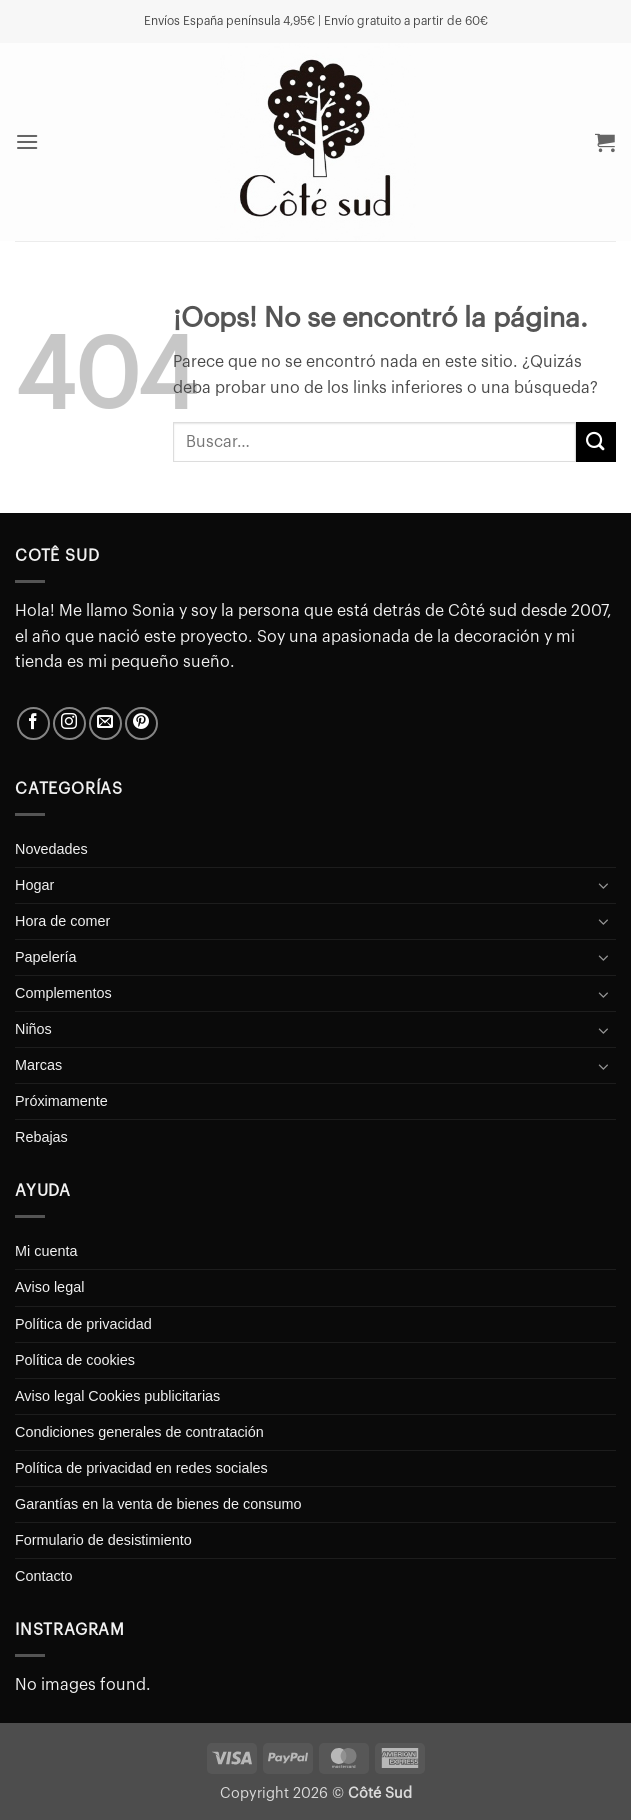 This screenshot has height=1820, width=631. What do you see at coordinates (604, 885) in the screenshot?
I see `[Toggle]` at bounding box center [604, 885].